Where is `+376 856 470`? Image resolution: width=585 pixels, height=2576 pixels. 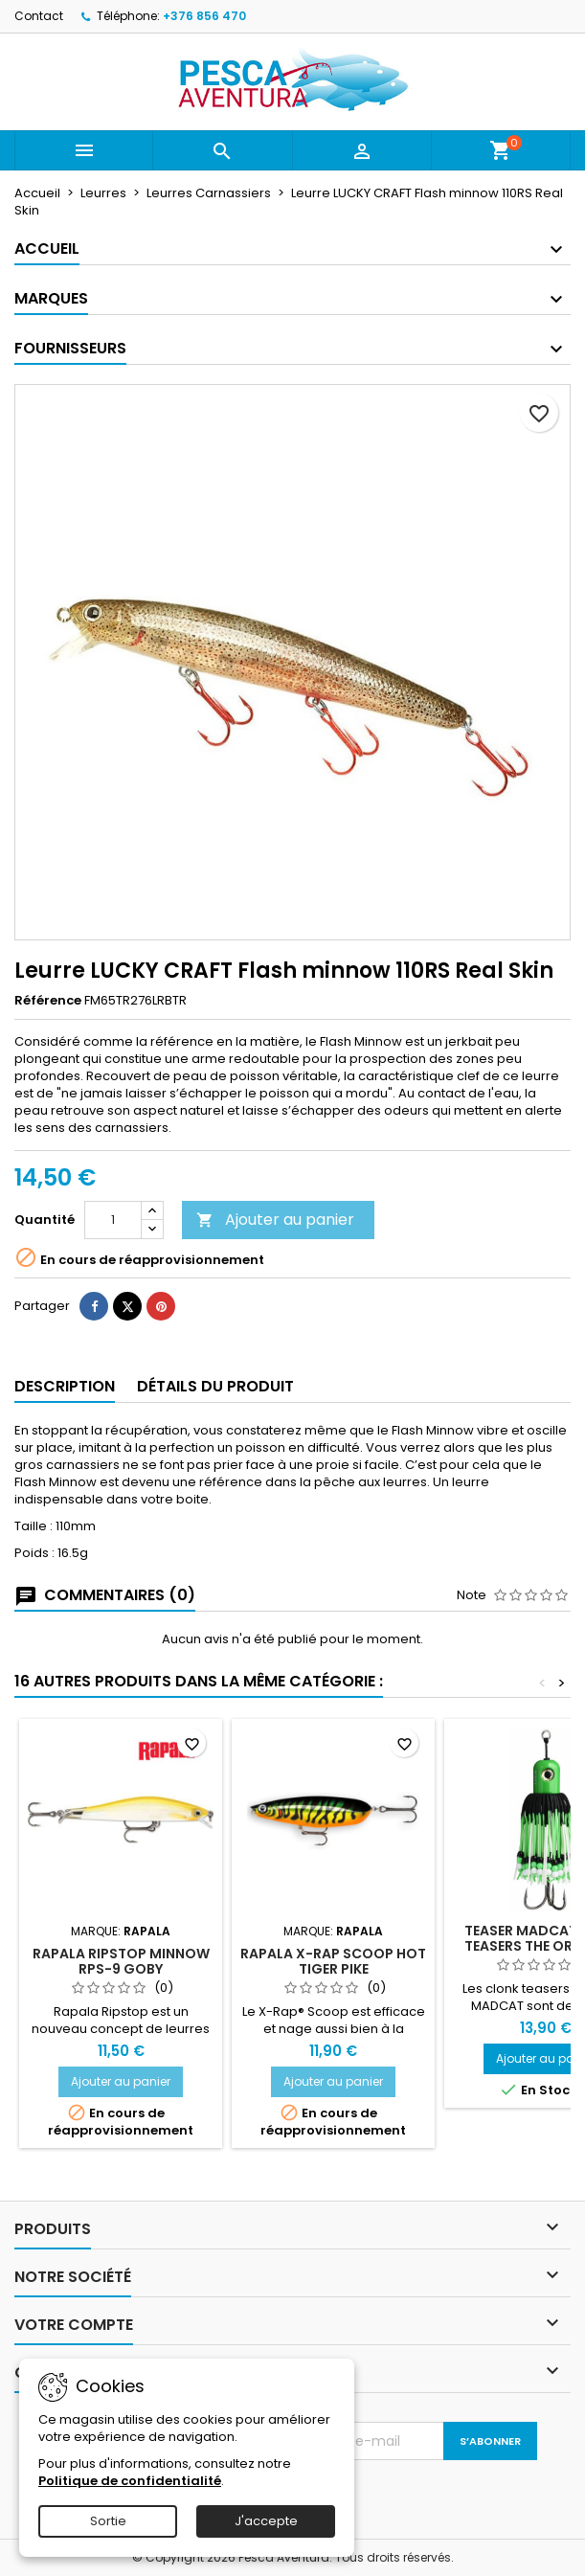
+376 856 470 is located at coordinates (204, 16).